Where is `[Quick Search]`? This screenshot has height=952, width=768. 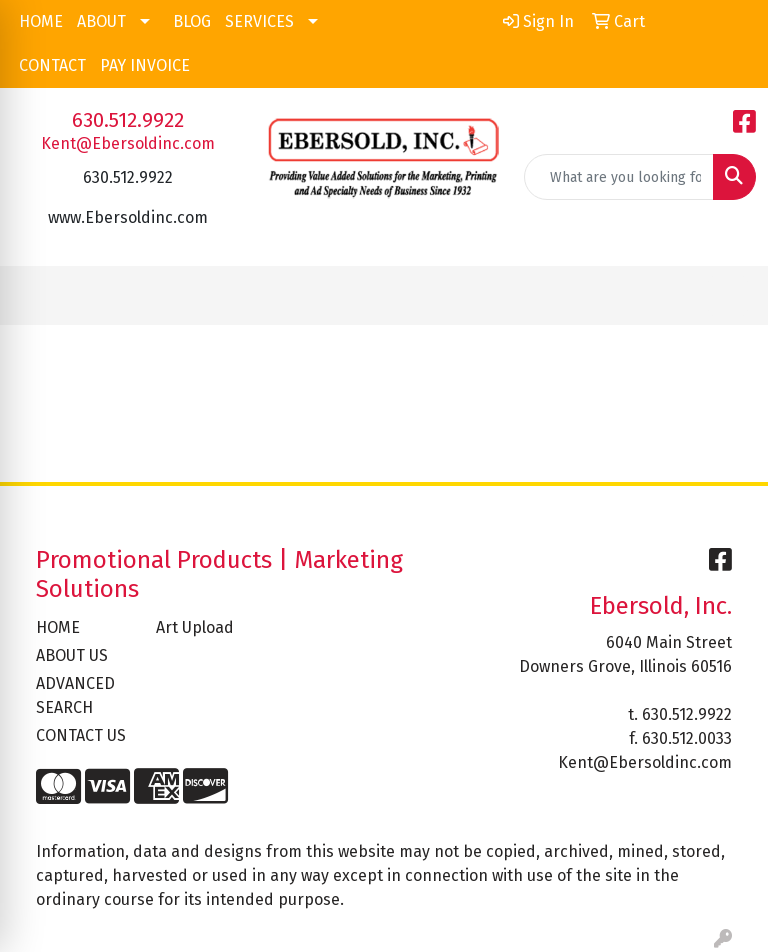
[Quick Search] is located at coordinates (619, 177).